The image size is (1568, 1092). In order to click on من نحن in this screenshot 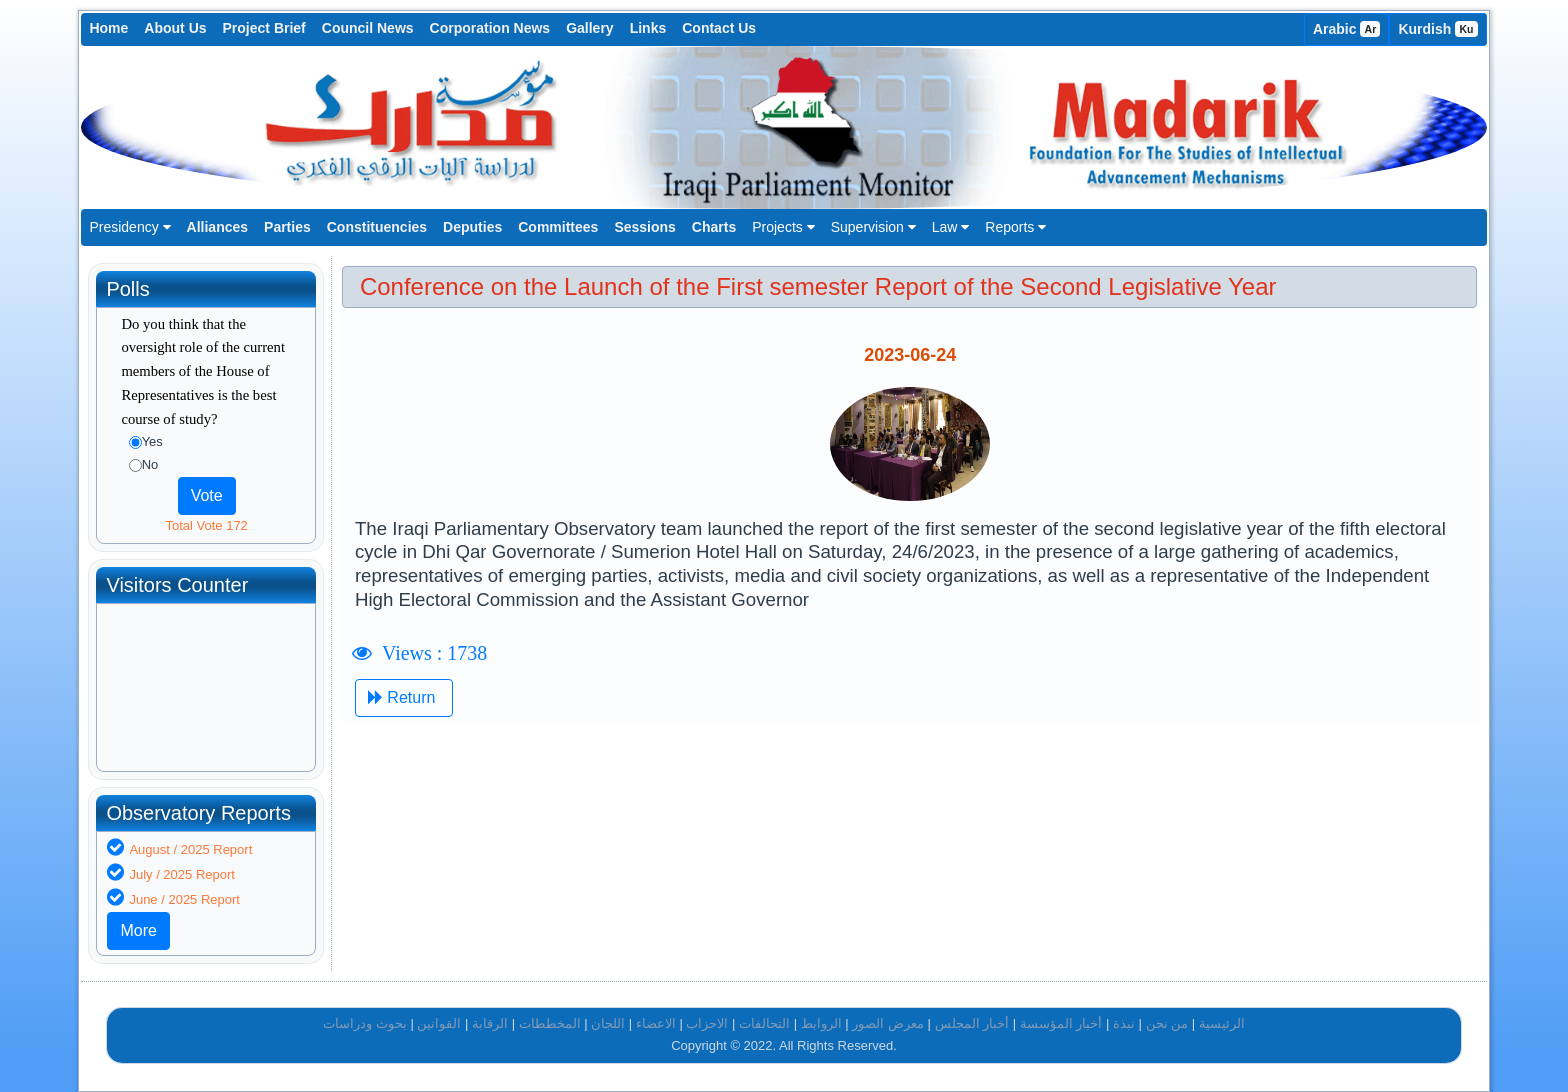, I will do `click(1167, 1023)`.